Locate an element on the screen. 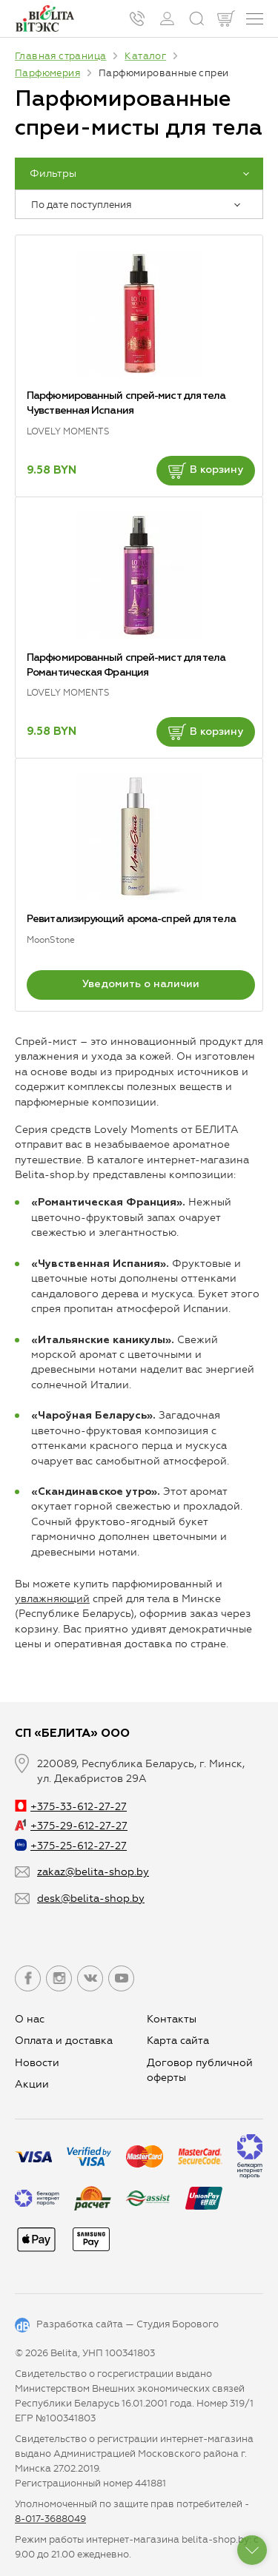  Новости is located at coordinates (37, 2063).